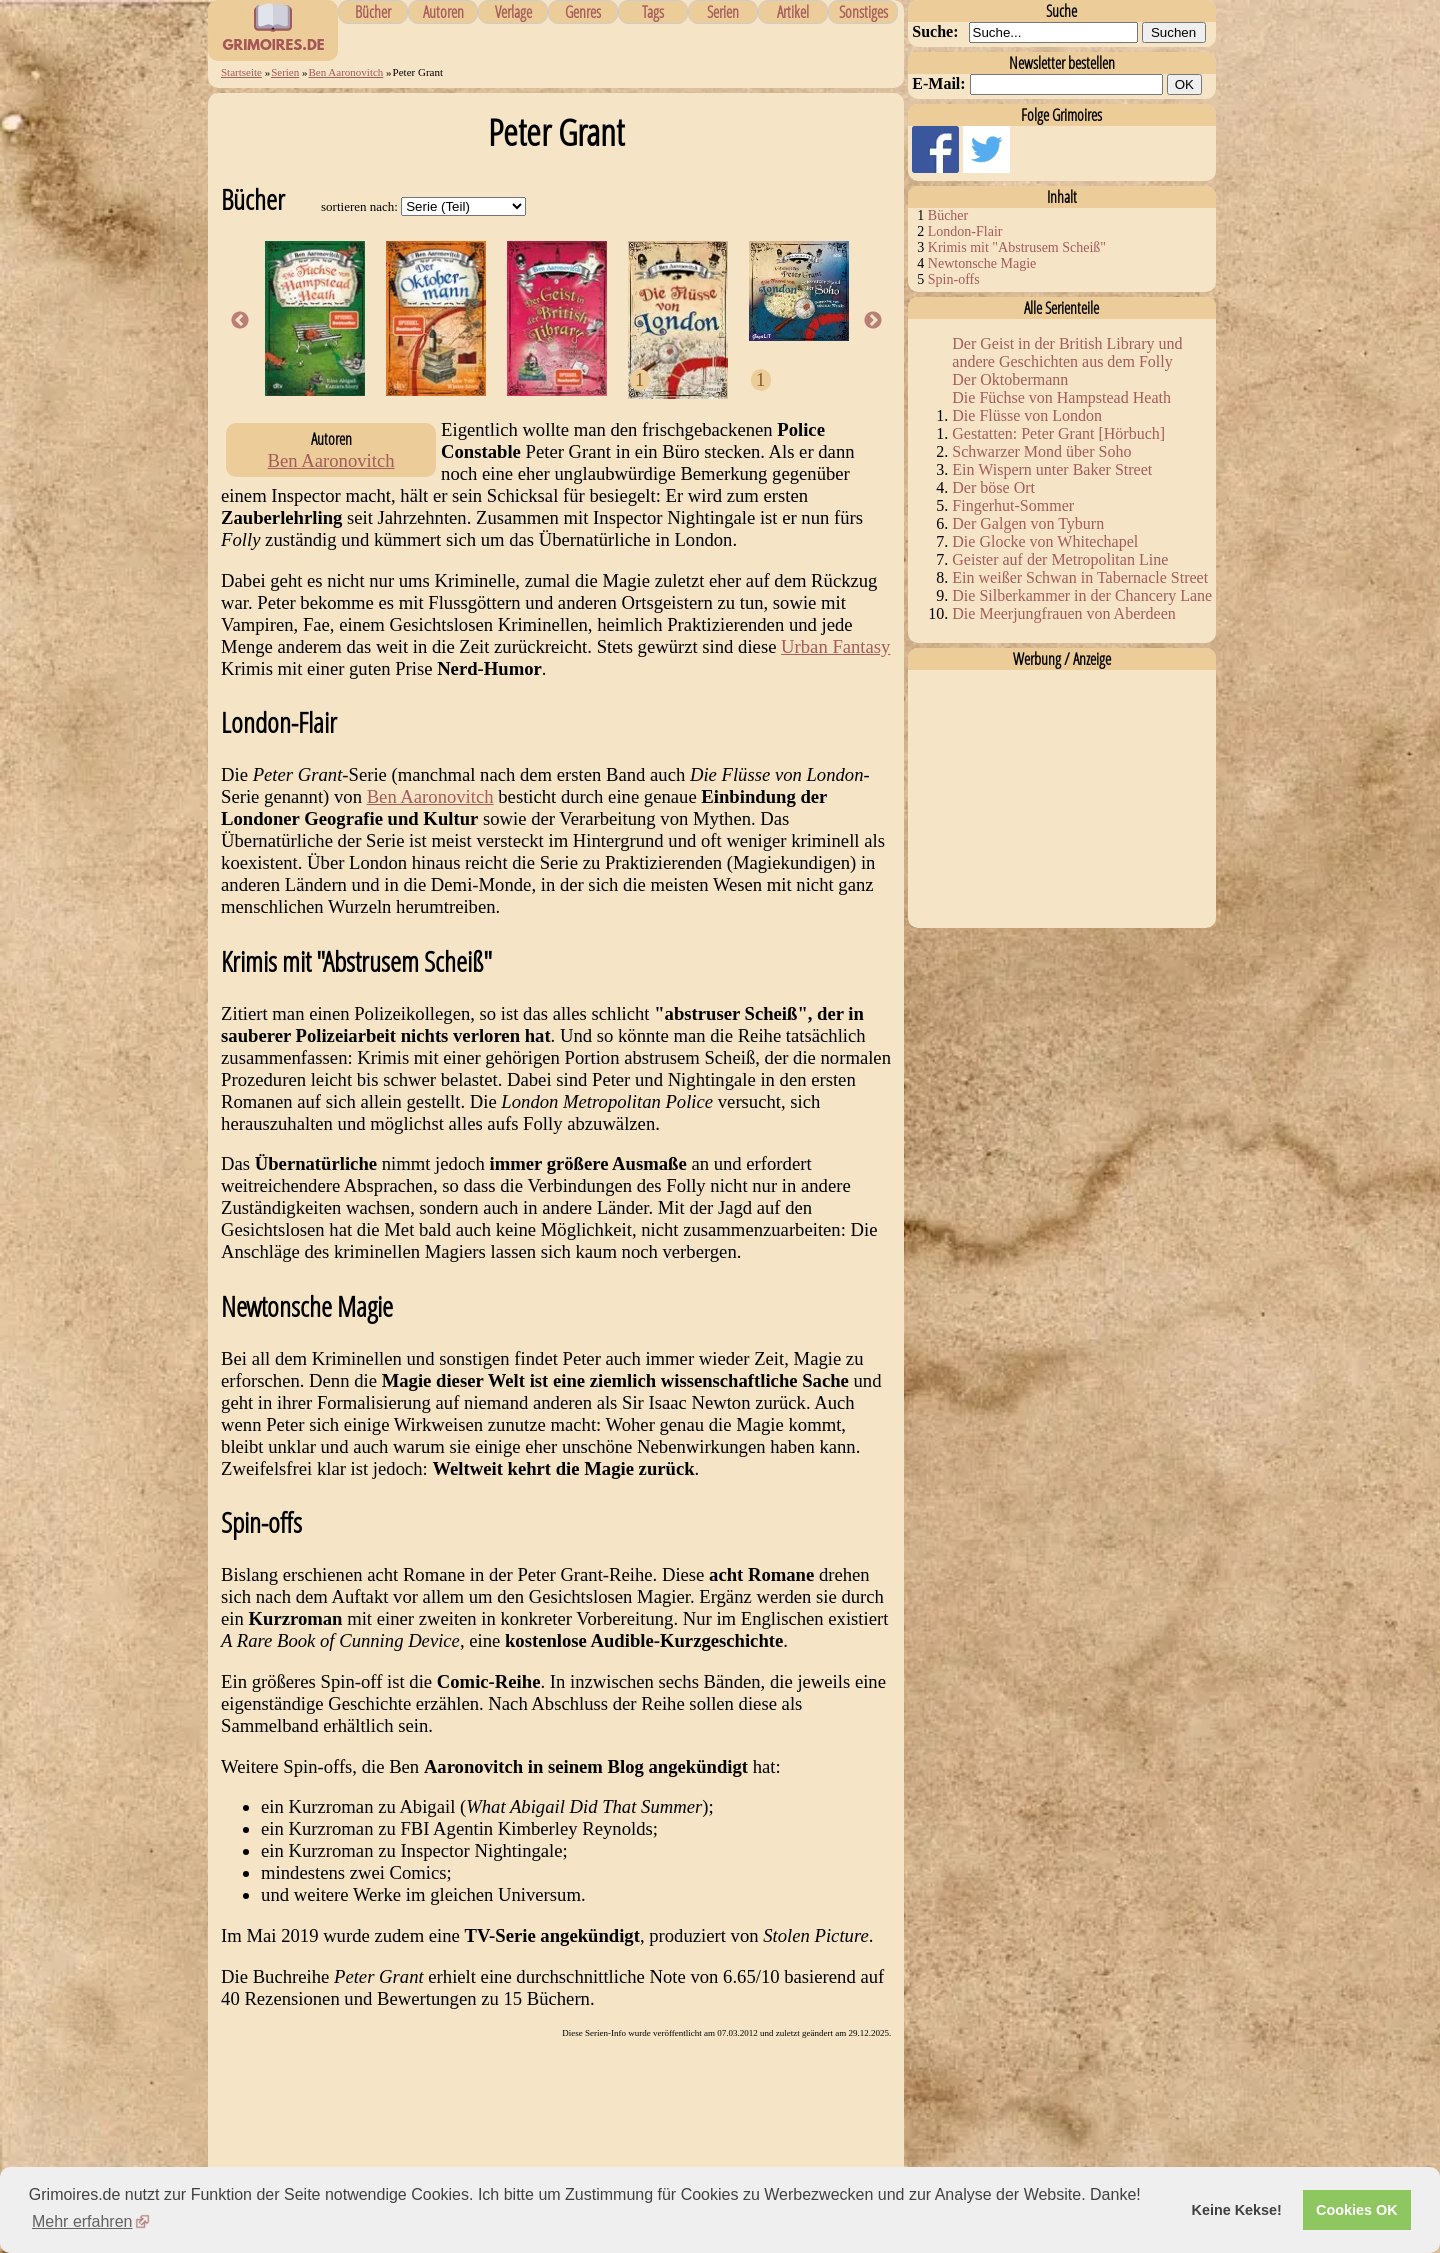 The width and height of the screenshot is (1440, 2253). Describe the element at coordinates (513, 12) in the screenshot. I see `Verlage` at that location.